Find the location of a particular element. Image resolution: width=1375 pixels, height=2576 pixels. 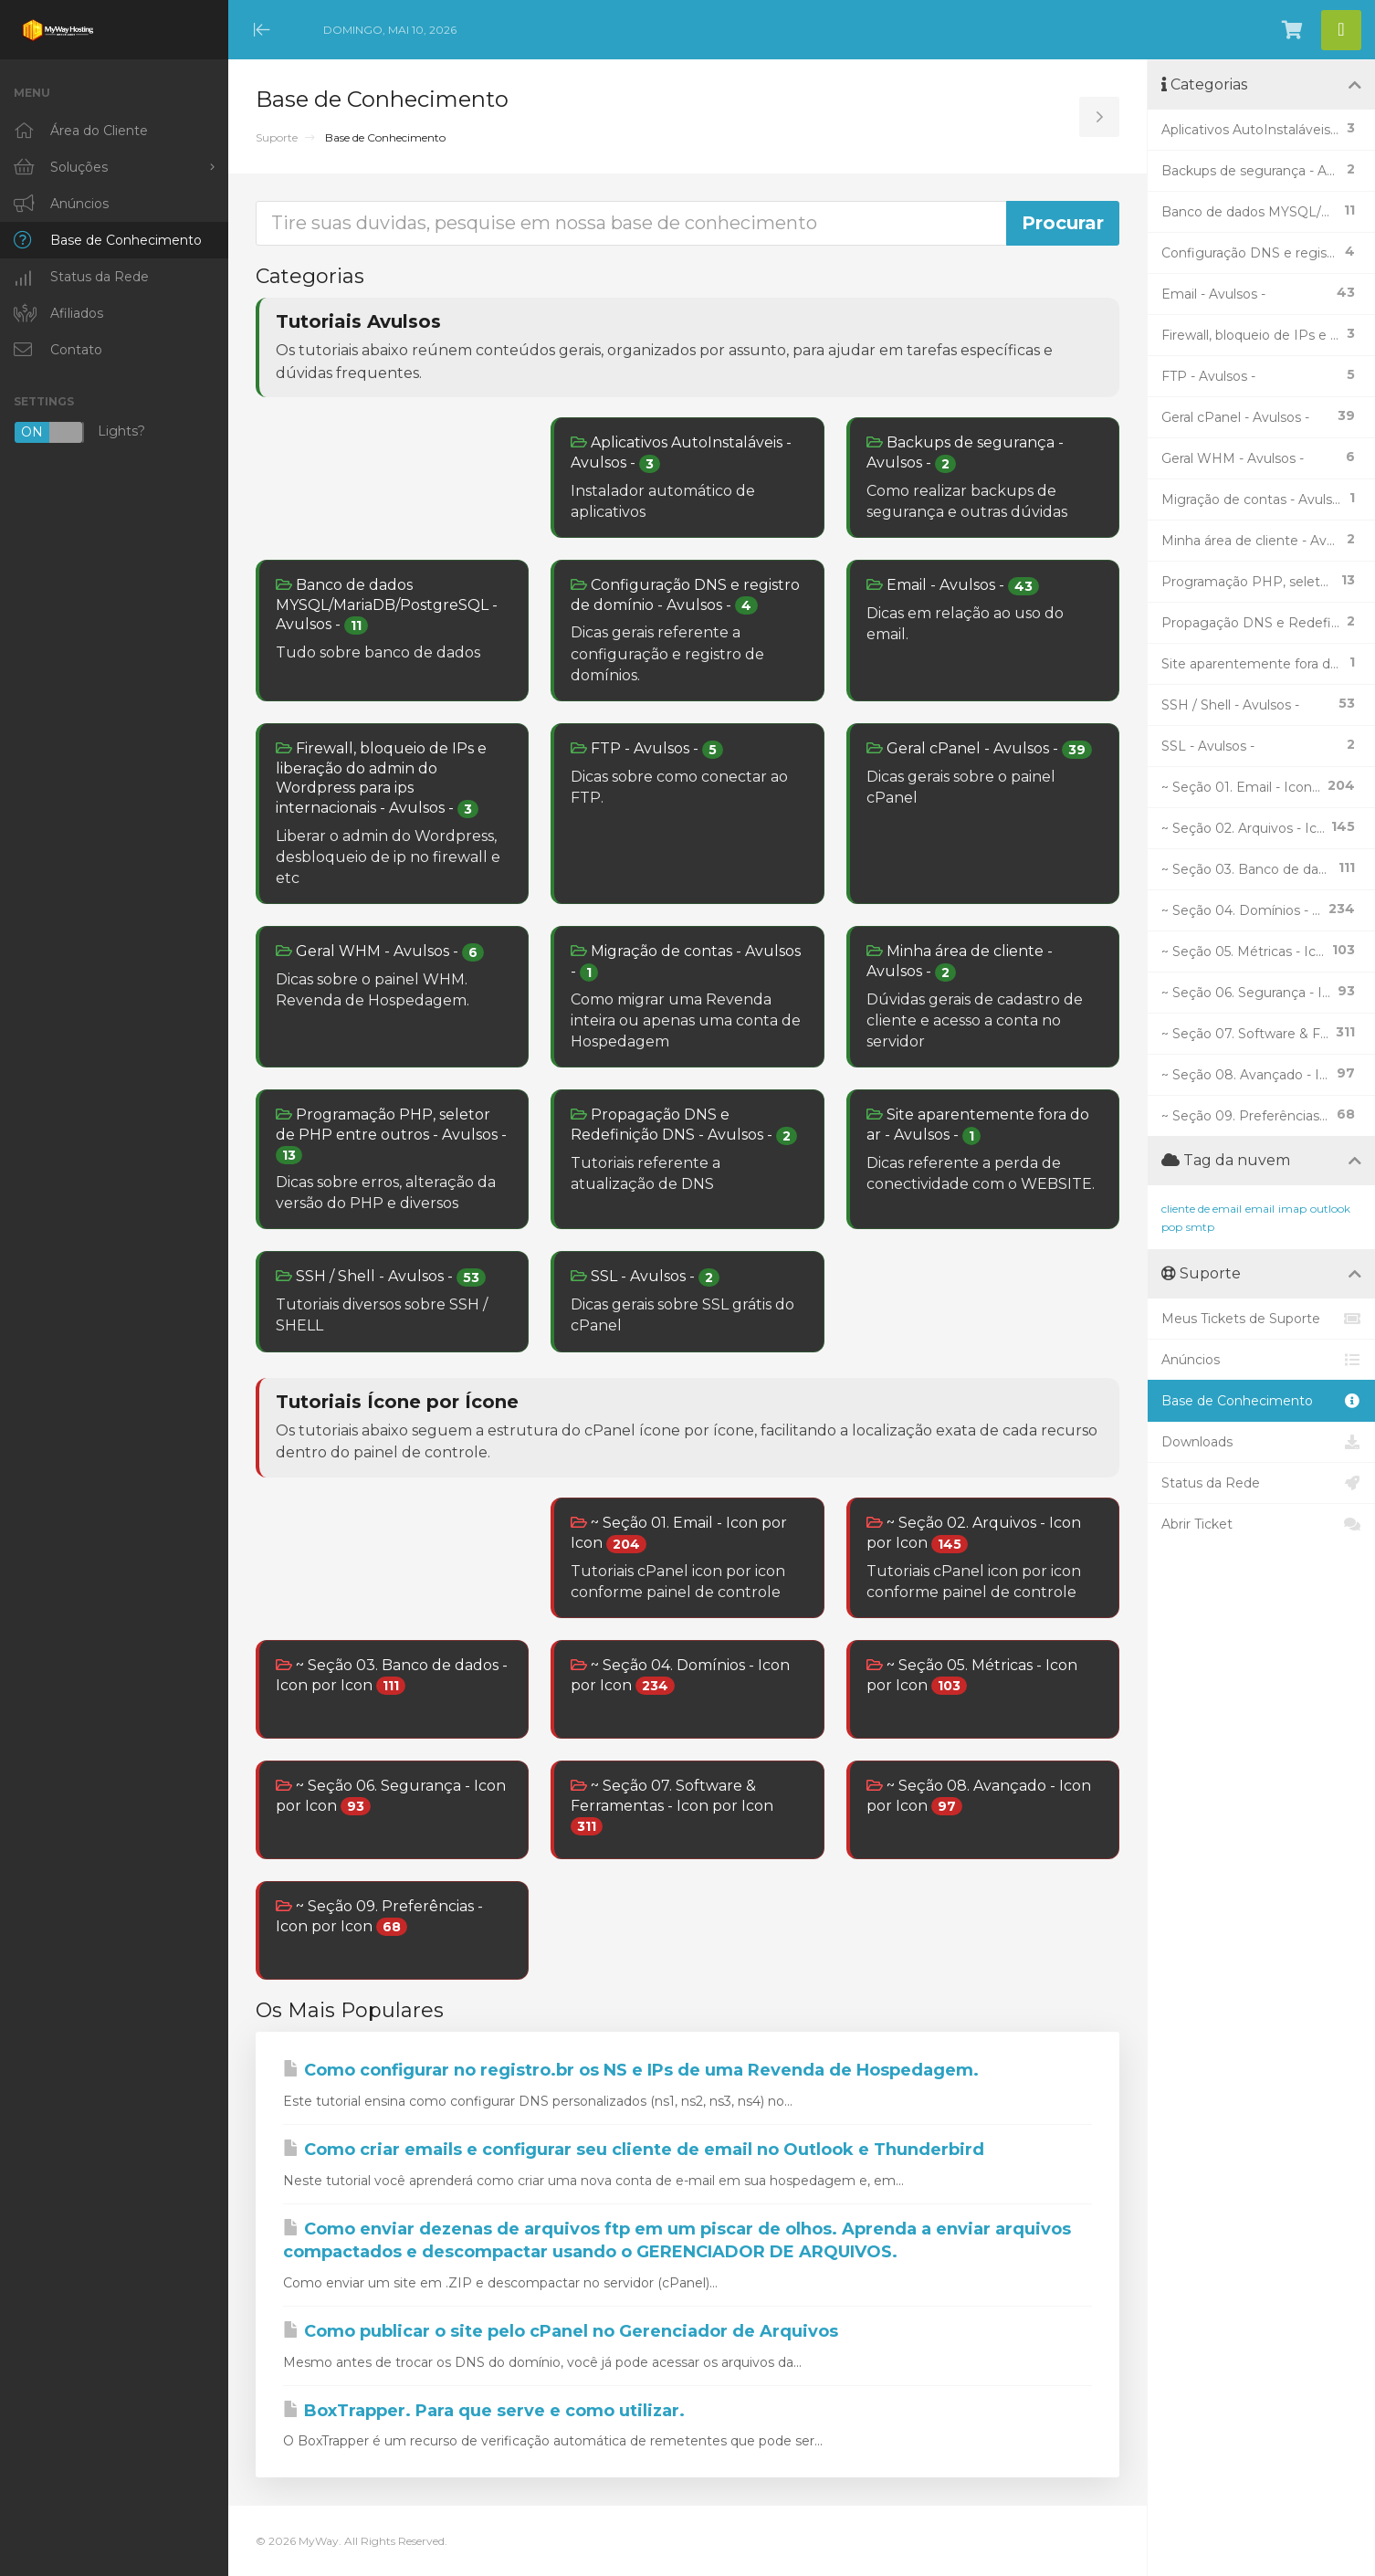

email is located at coordinates (1260, 1208).